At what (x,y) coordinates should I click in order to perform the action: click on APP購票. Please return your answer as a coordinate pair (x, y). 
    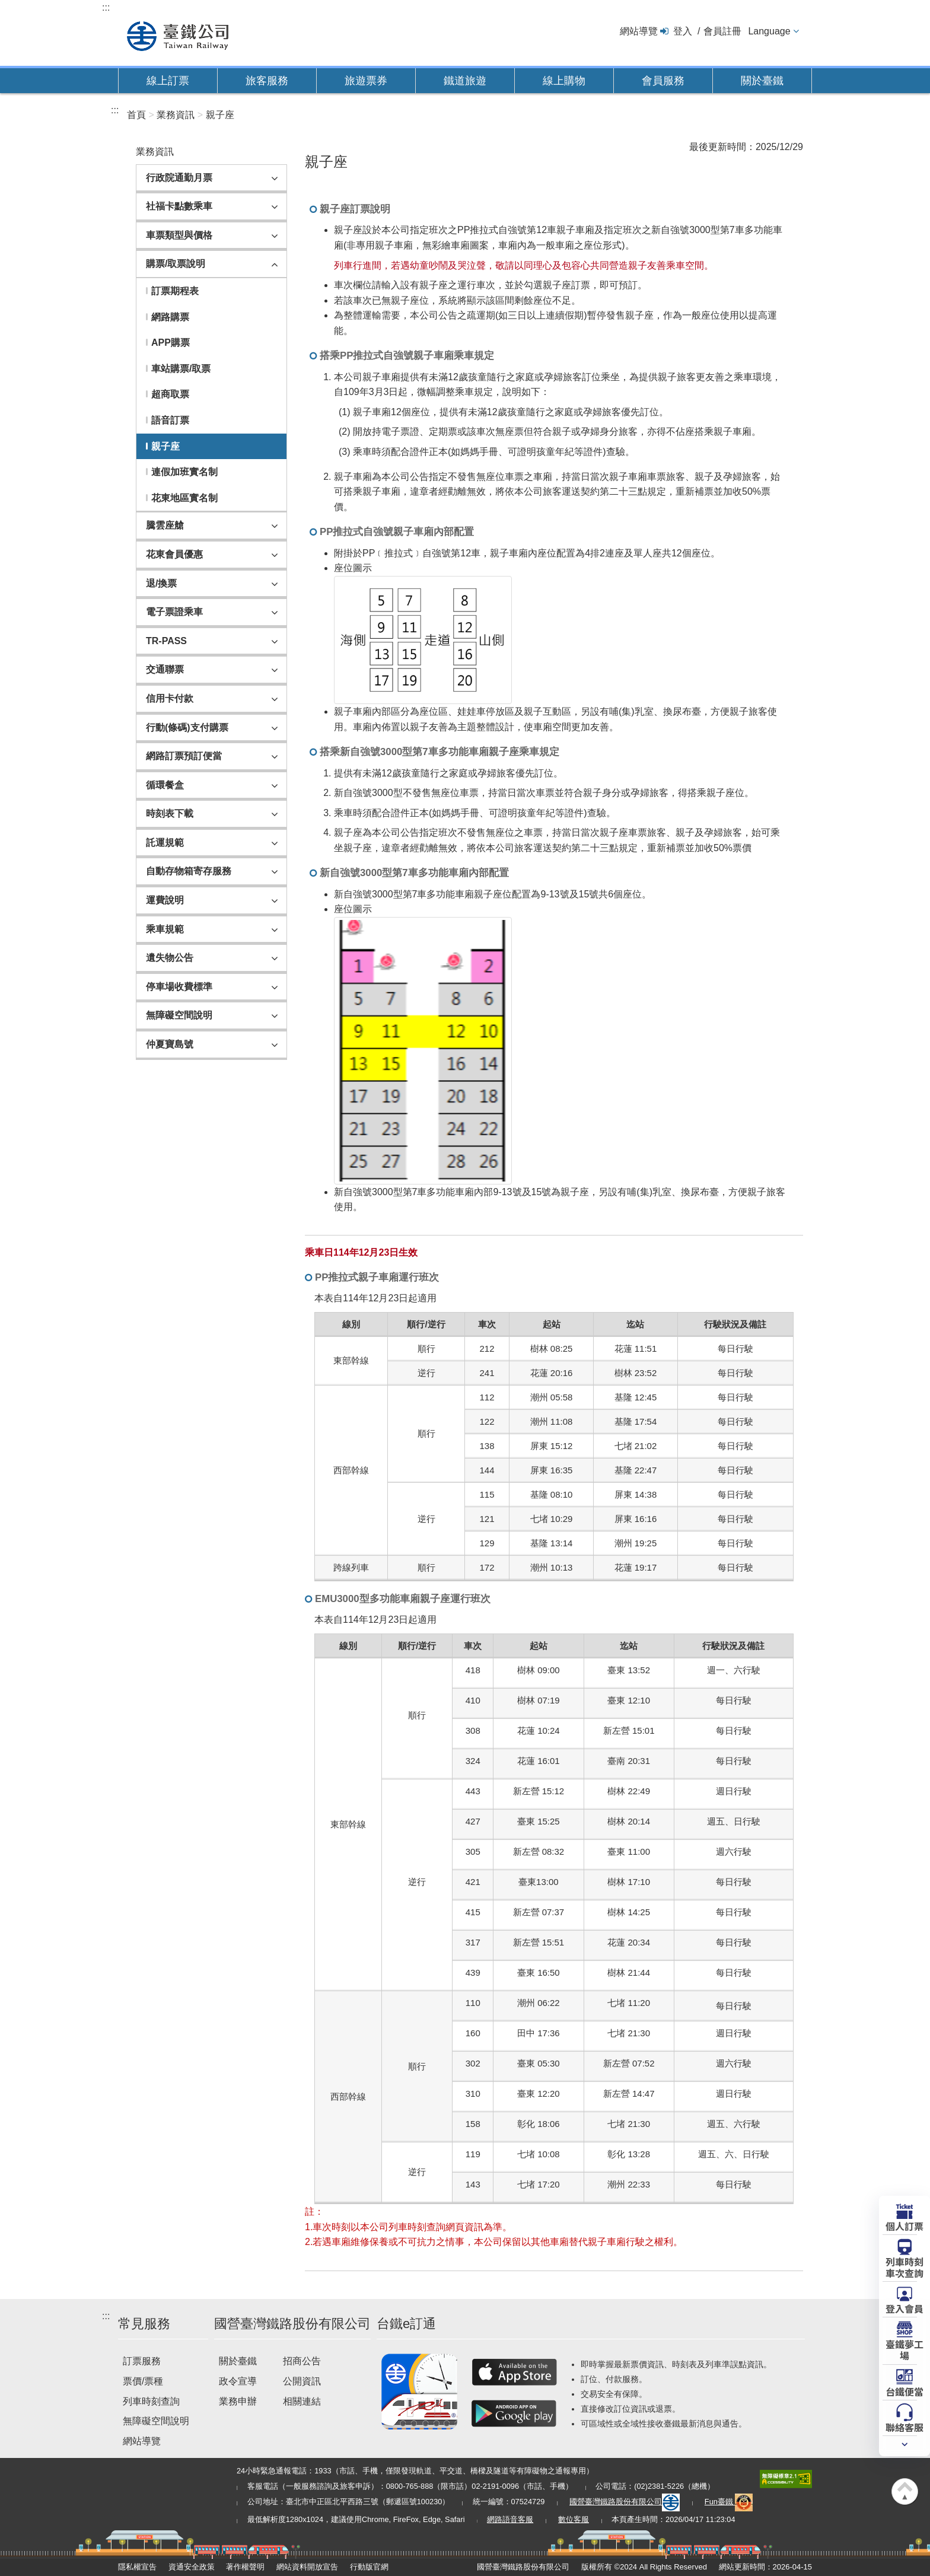
    Looking at the image, I should click on (170, 342).